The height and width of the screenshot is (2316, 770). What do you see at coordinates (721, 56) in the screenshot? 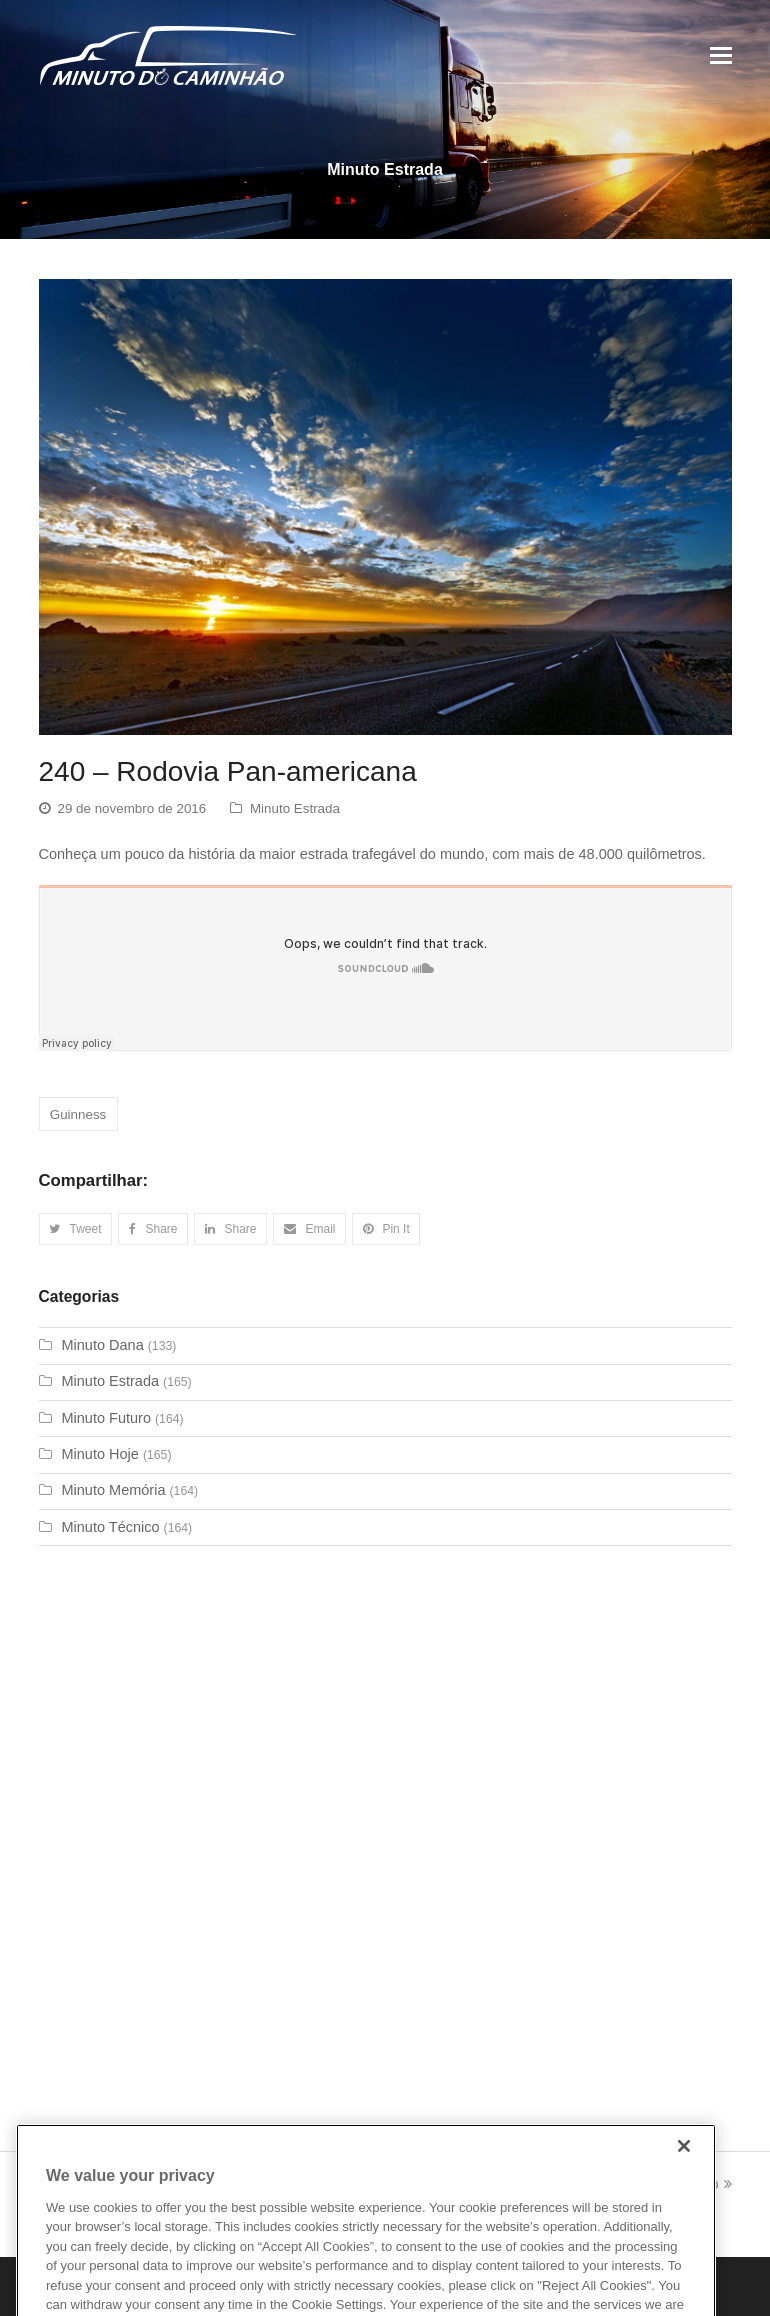
I see `[Toggle mobile menu]` at bounding box center [721, 56].